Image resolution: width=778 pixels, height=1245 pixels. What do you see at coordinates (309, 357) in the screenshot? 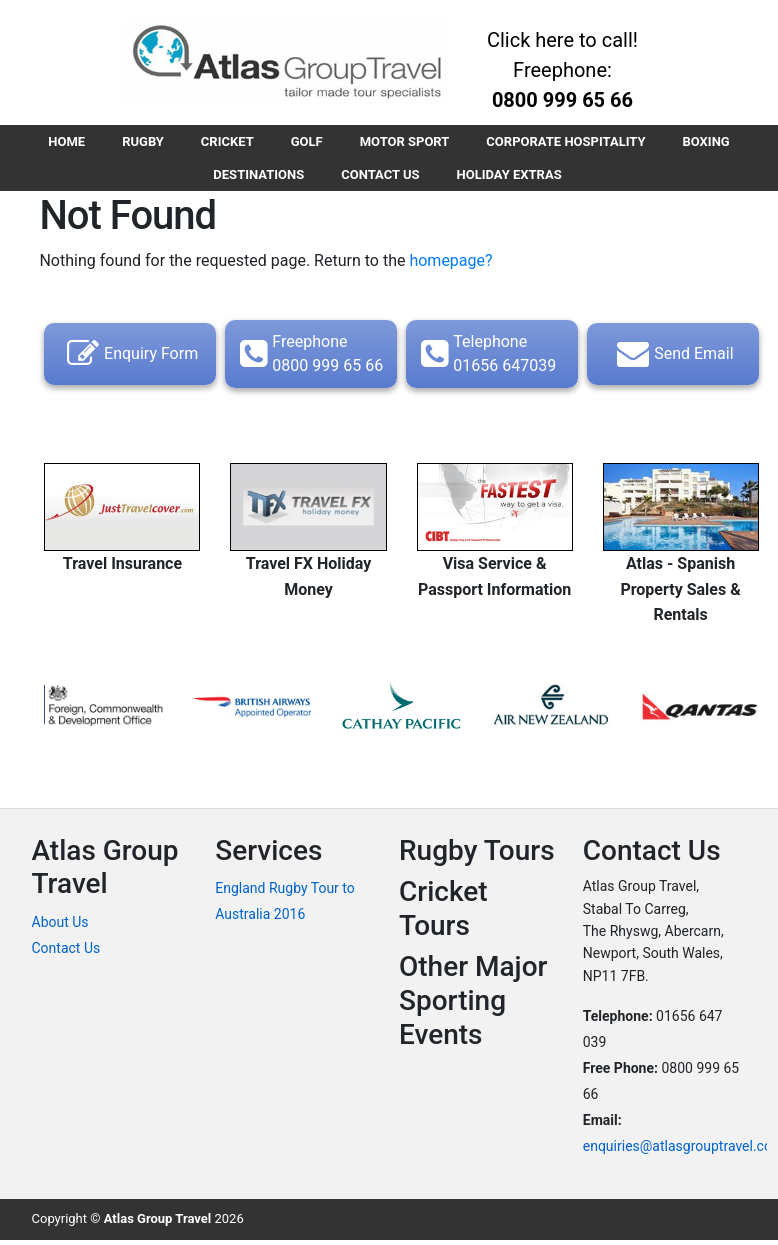
I see `Freephone 0800 999 65 66` at bounding box center [309, 357].